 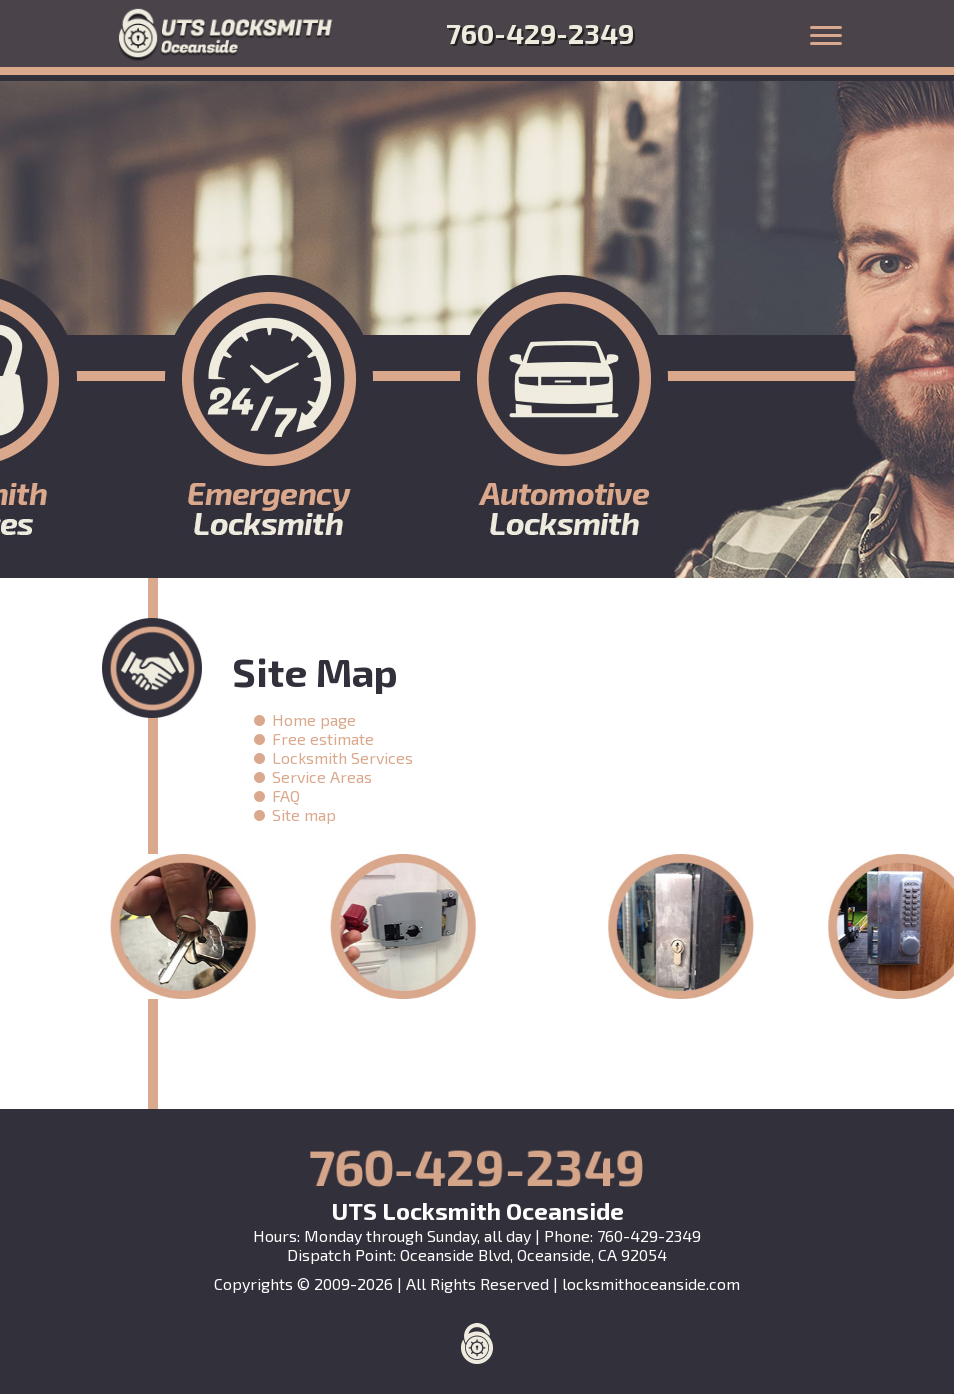 What do you see at coordinates (540, 33) in the screenshot?
I see `760-429-2349` at bounding box center [540, 33].